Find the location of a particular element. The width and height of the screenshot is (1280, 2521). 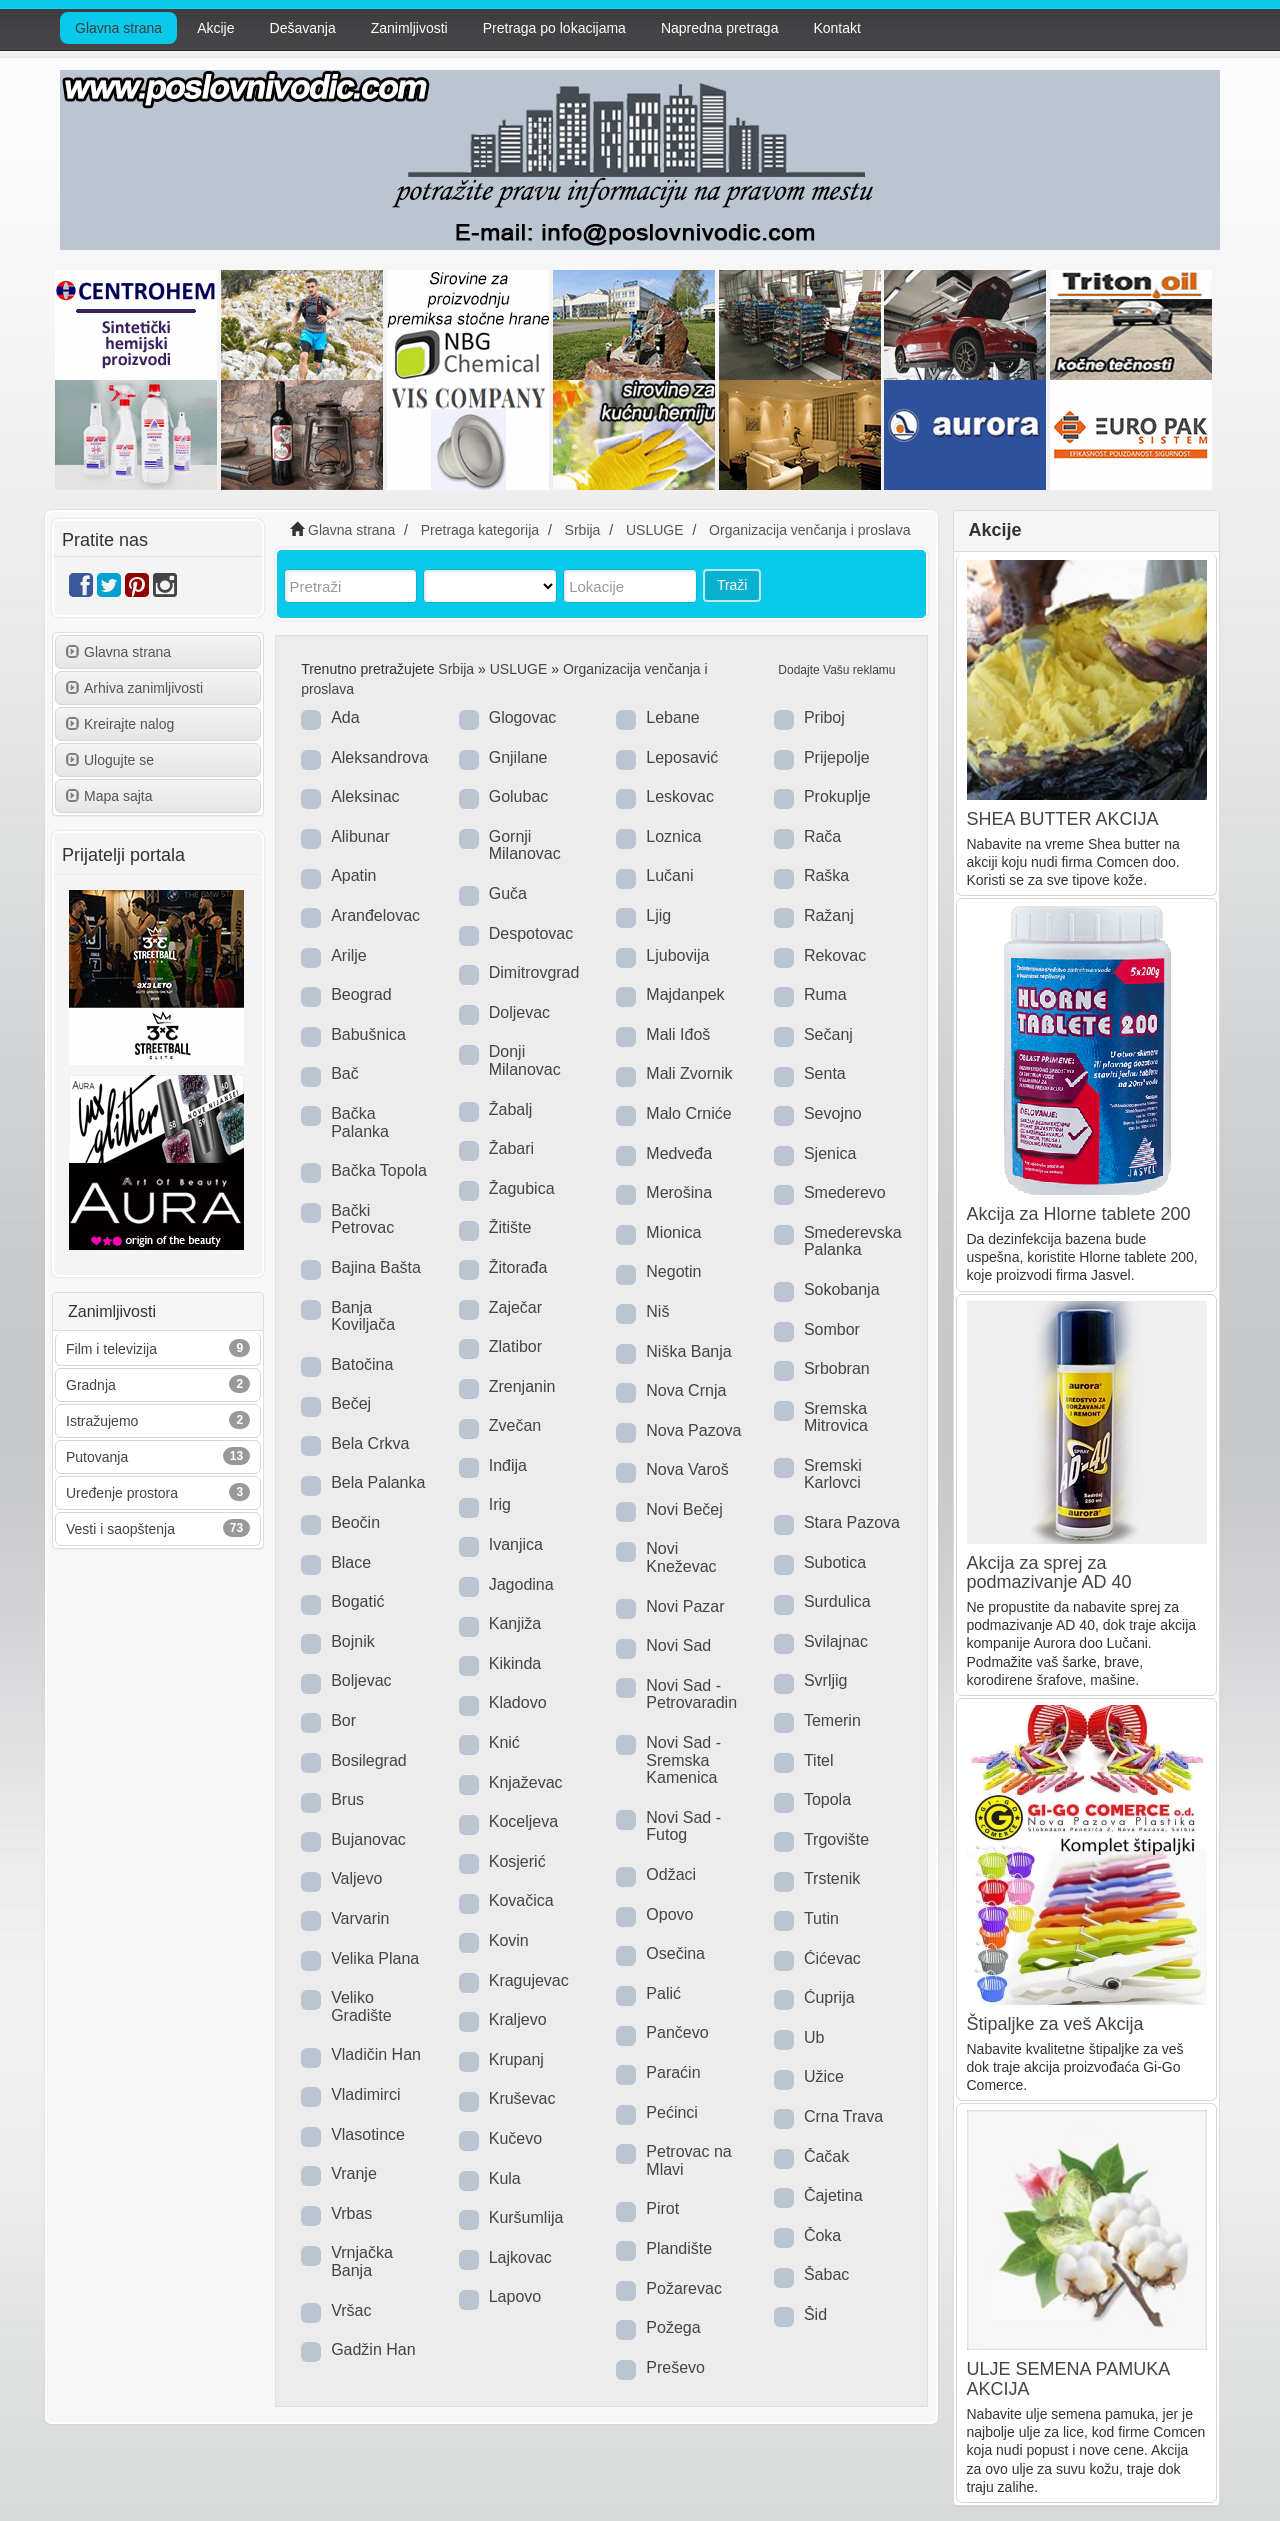

Aleksinac is located at coordinates (365, 796).